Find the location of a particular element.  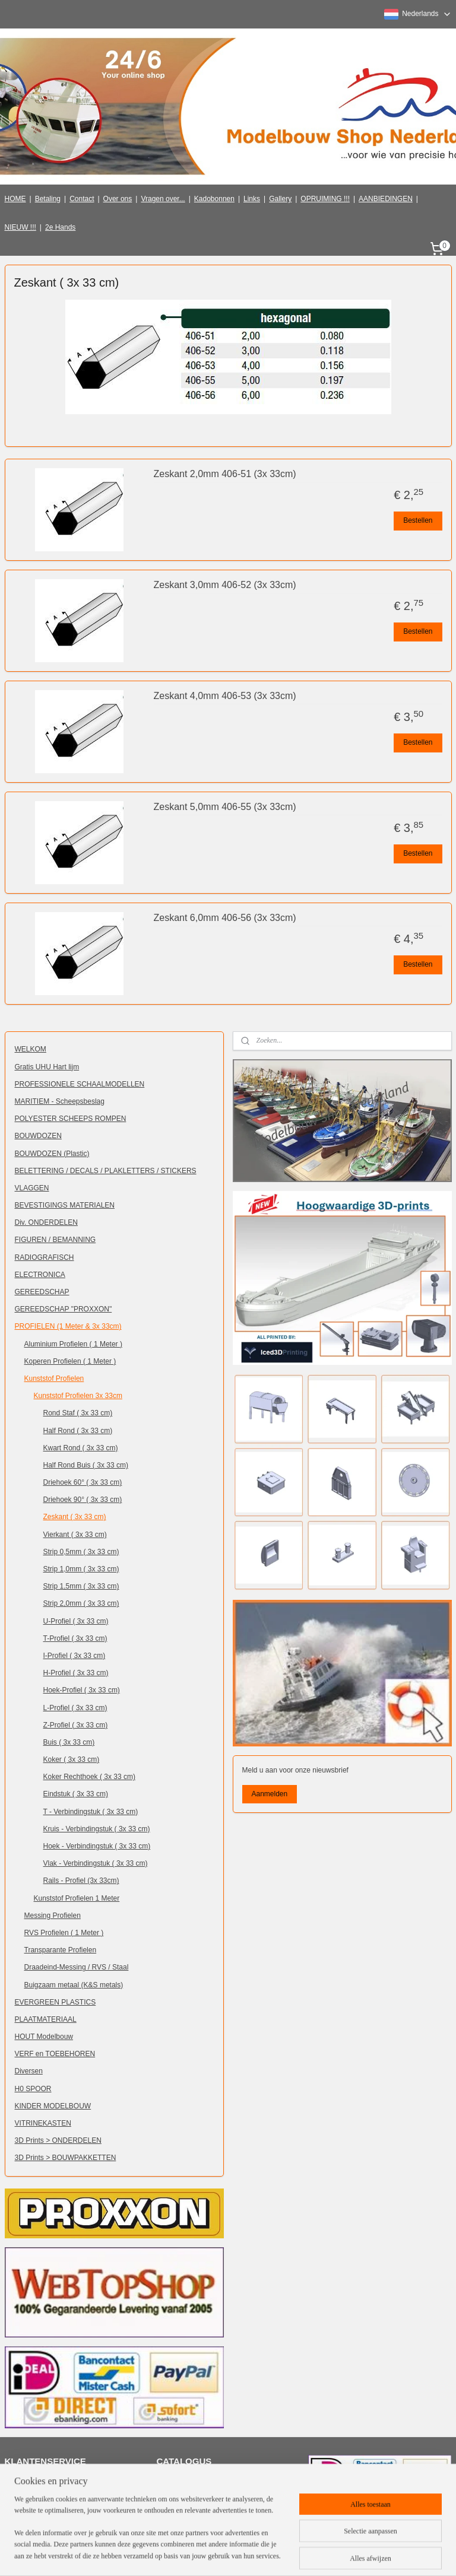

Koperen Profielen ( 1 Meter ) is located at coordinates (70, 1361).